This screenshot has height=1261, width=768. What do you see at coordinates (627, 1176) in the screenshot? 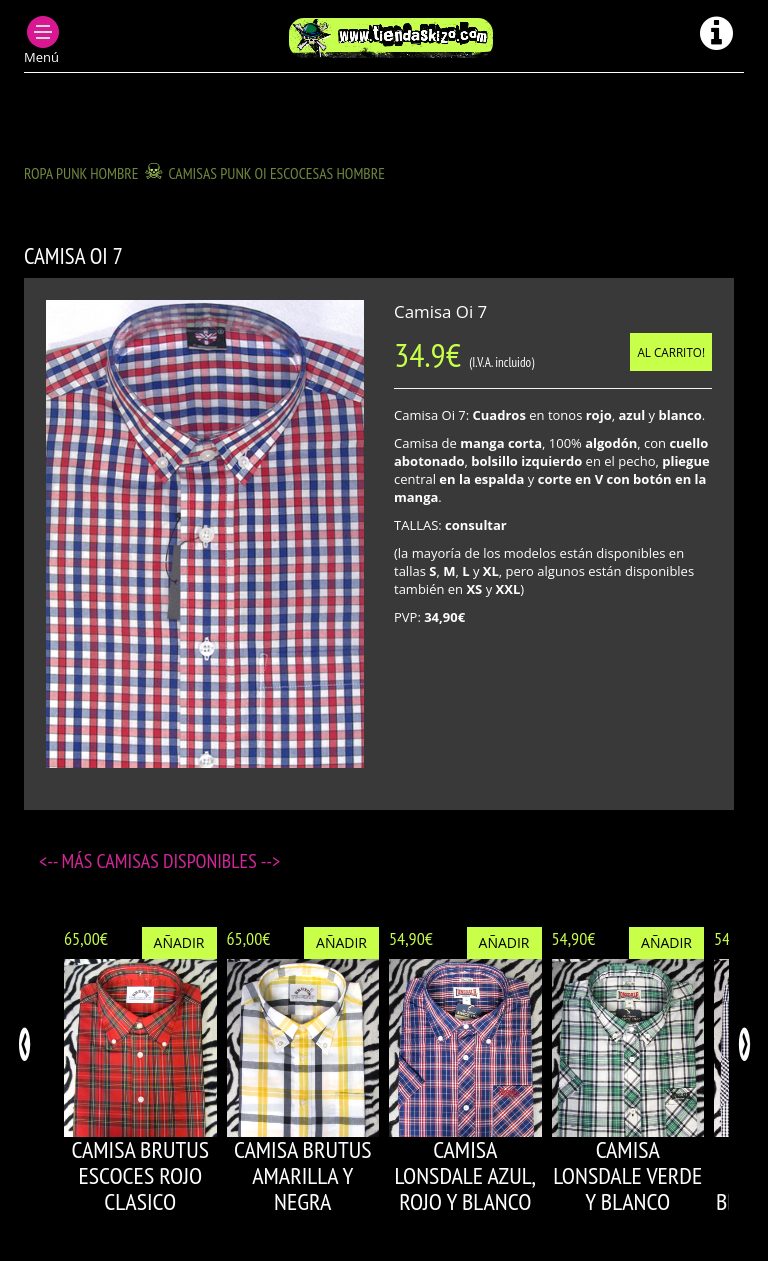
I see `CAMISA LONSDALE VERDE Y BLANCO` at bounding box center [627, 1176].